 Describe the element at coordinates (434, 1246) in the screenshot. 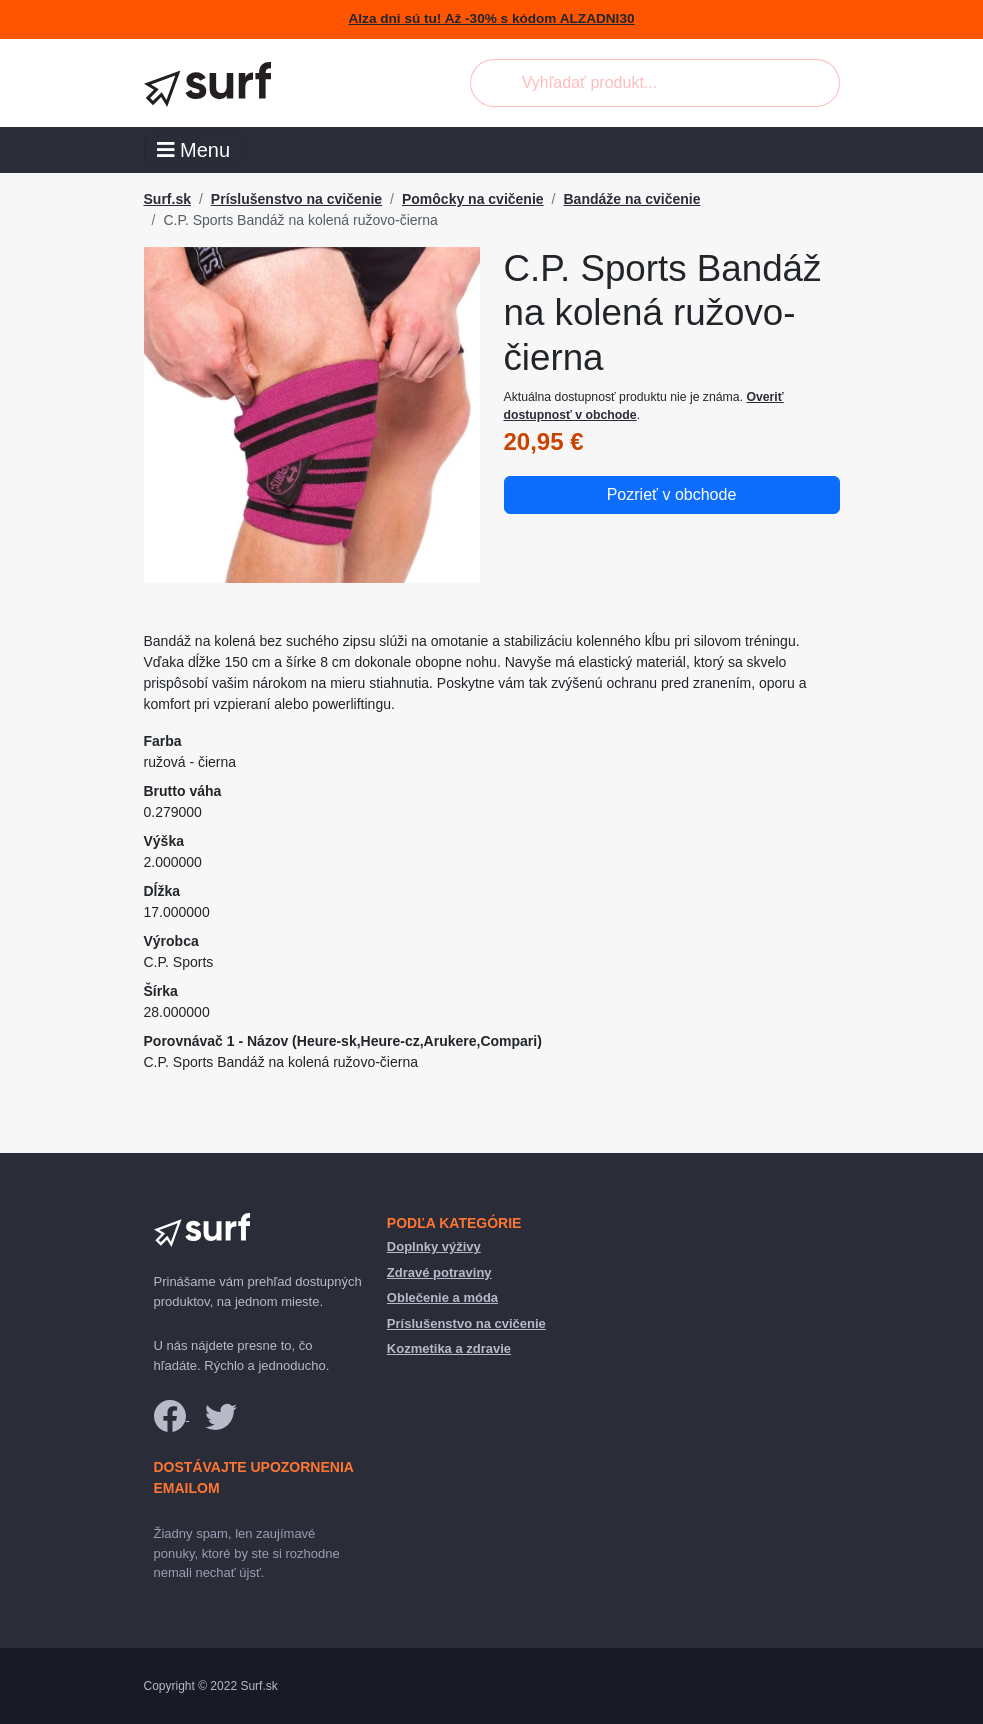

I see `Doplnky výživy` at that location.